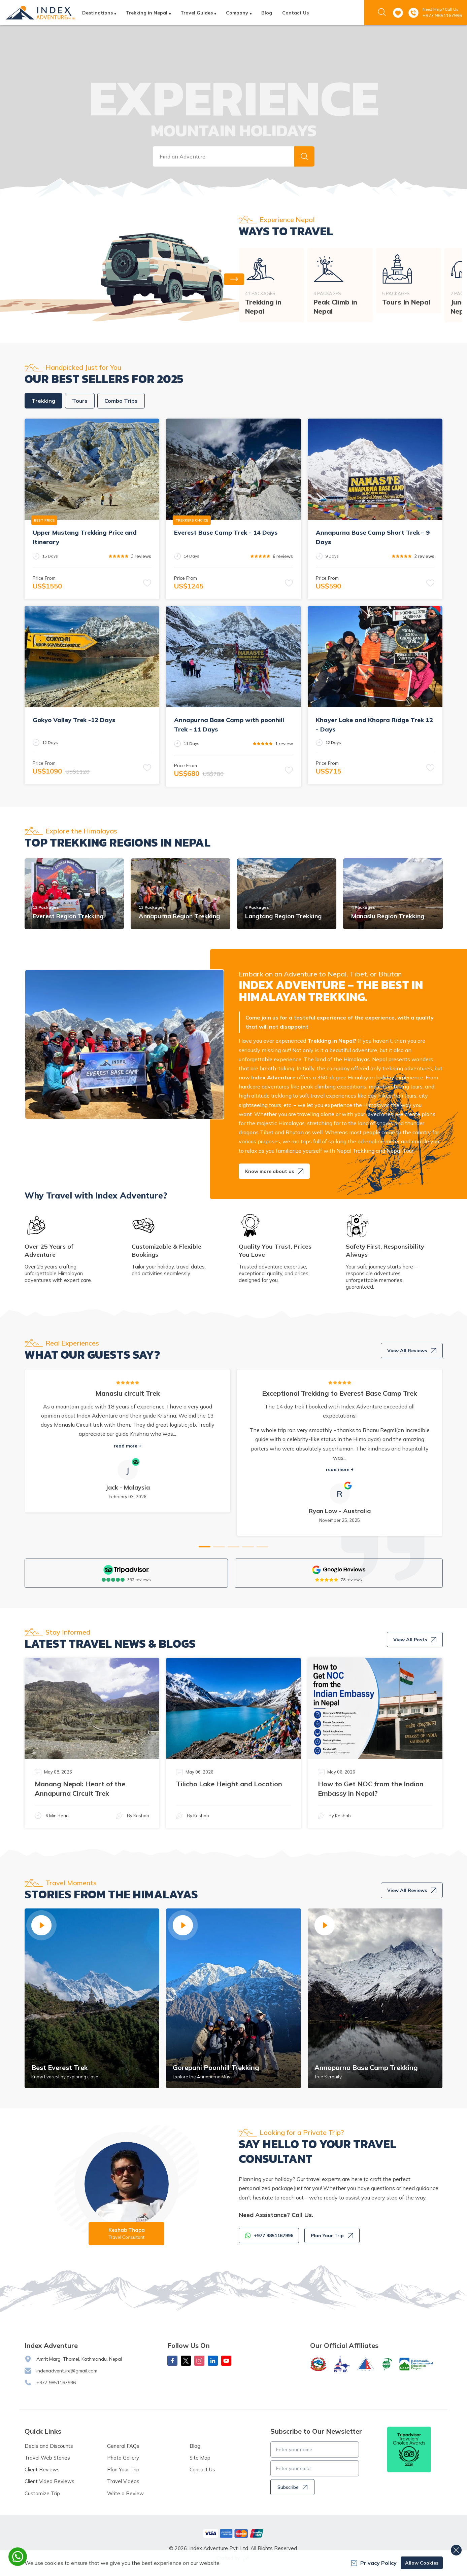 This screenshot has width=467, height=2576. What do you see at coordinates (123, 2458) in the screenshot?
I see `Photo Gallery` at bounding box center [123, 2458].